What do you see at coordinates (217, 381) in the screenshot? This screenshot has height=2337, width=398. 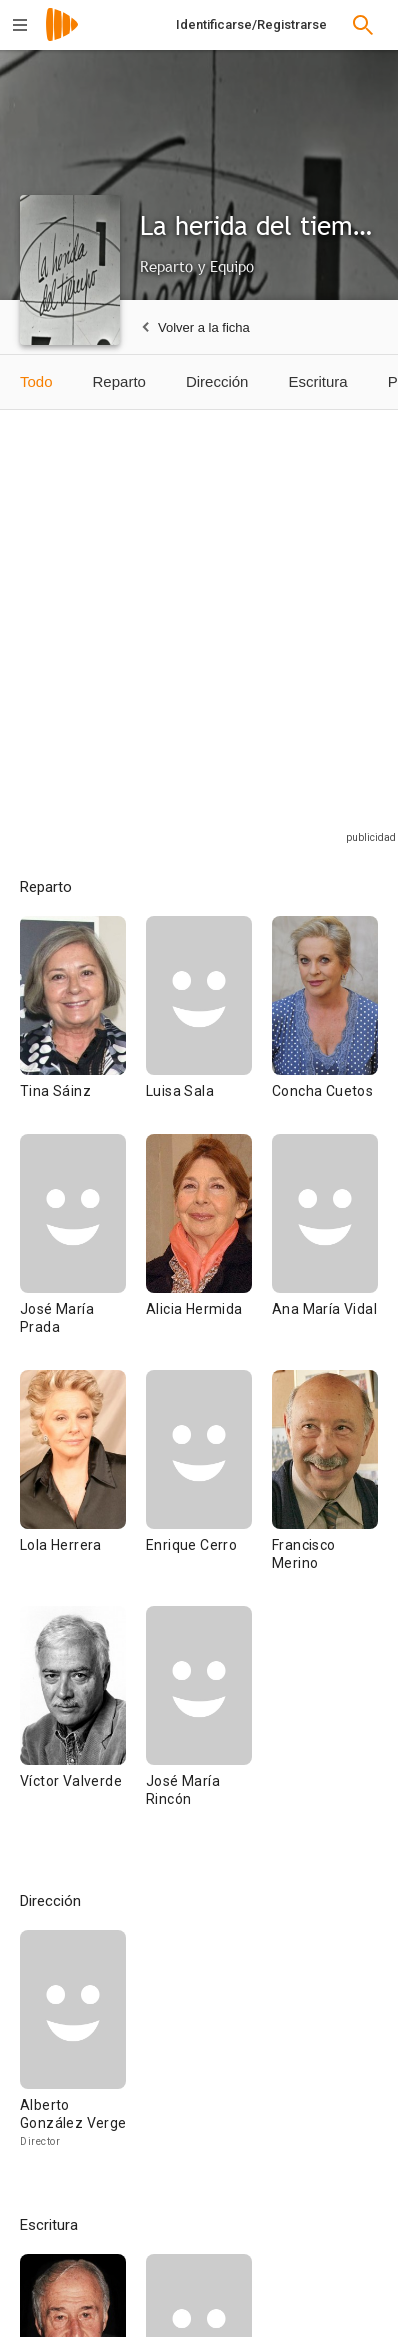 I see `Dirección` at bounding box center [217, 381].